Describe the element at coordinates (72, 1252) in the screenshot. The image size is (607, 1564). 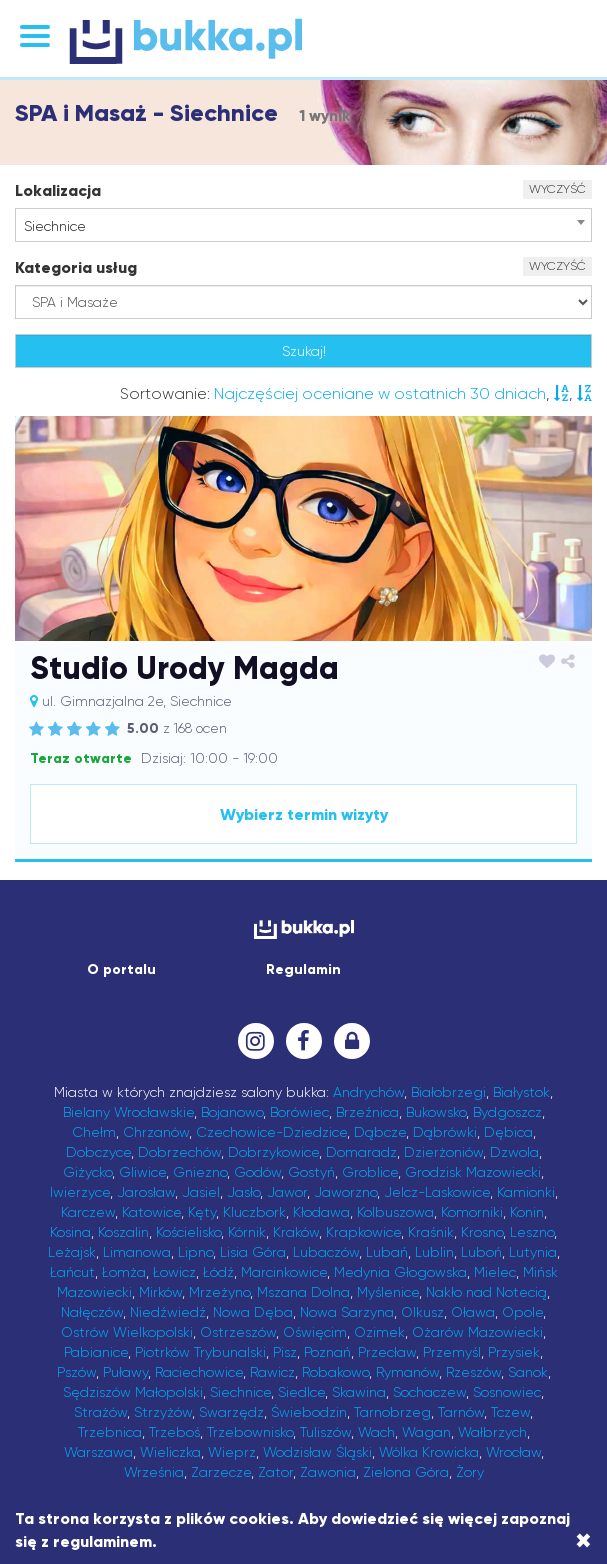
I see `Leżajsk` at that location.